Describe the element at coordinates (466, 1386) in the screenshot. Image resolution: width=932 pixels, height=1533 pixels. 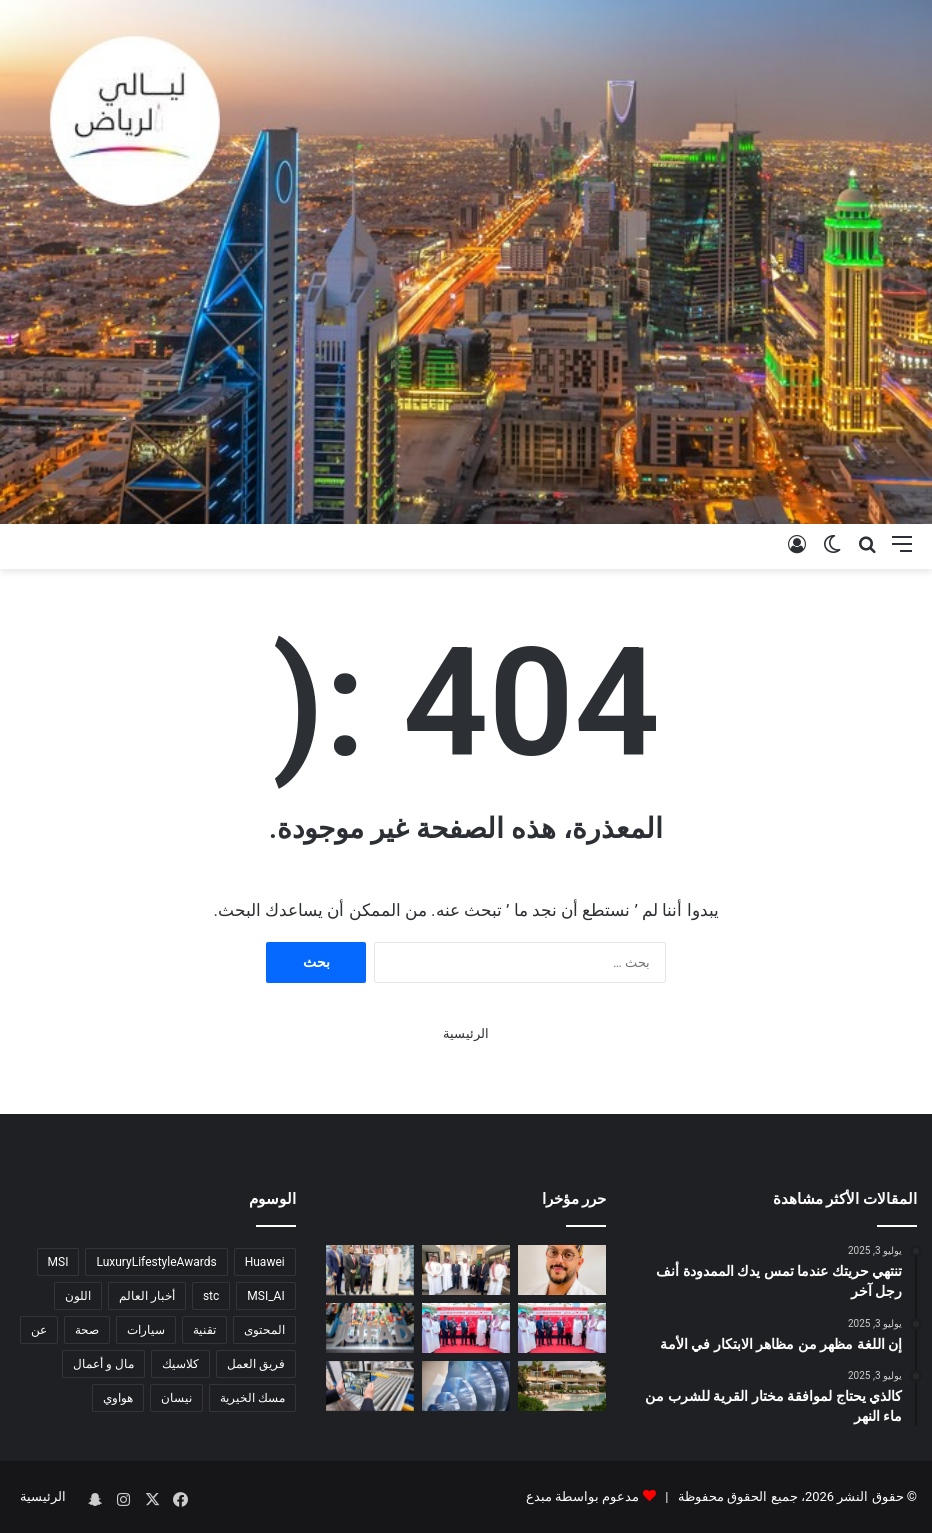
I see `[Ministry of Industry Joins ALUMINIUM Arabia as Strategic Partner]` at that location.